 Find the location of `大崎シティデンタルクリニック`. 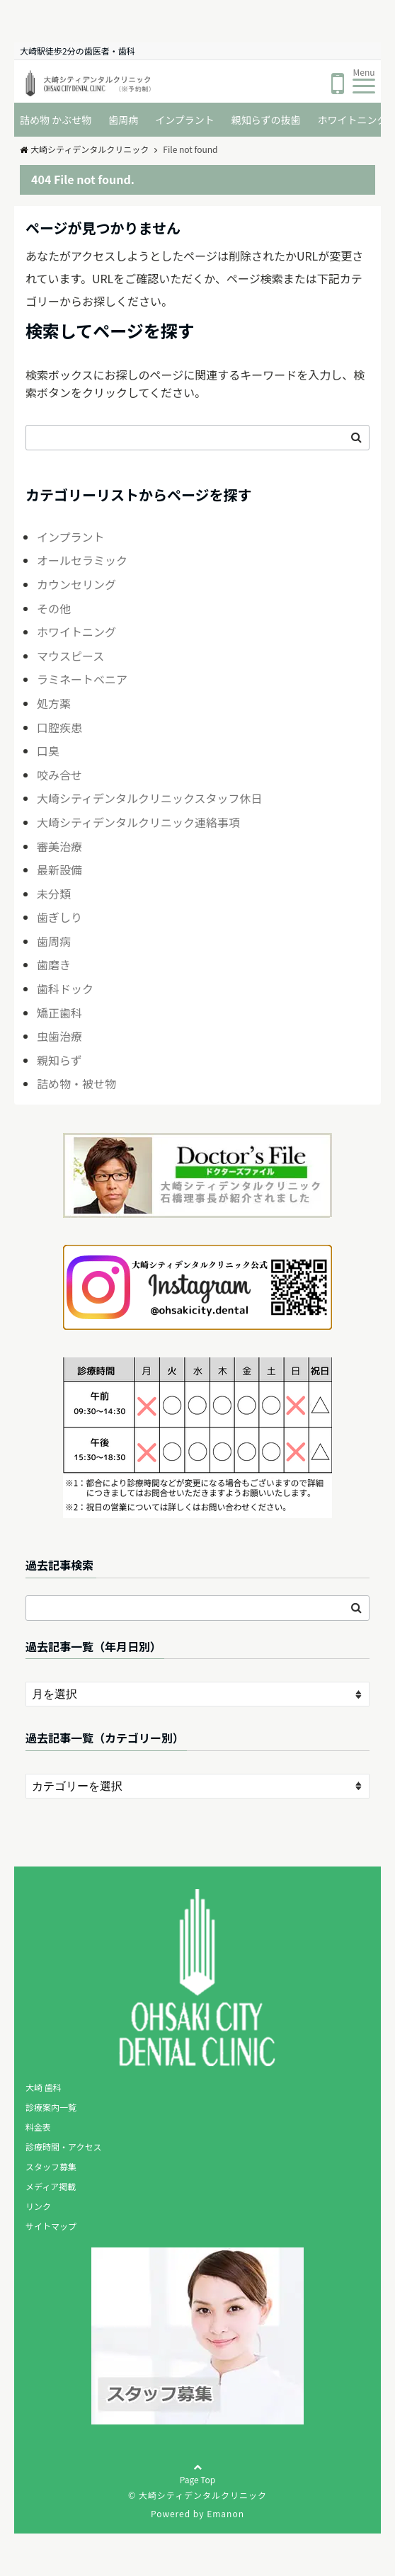

大崎シティデンタルクリニック is located at coordinates (84, 149).